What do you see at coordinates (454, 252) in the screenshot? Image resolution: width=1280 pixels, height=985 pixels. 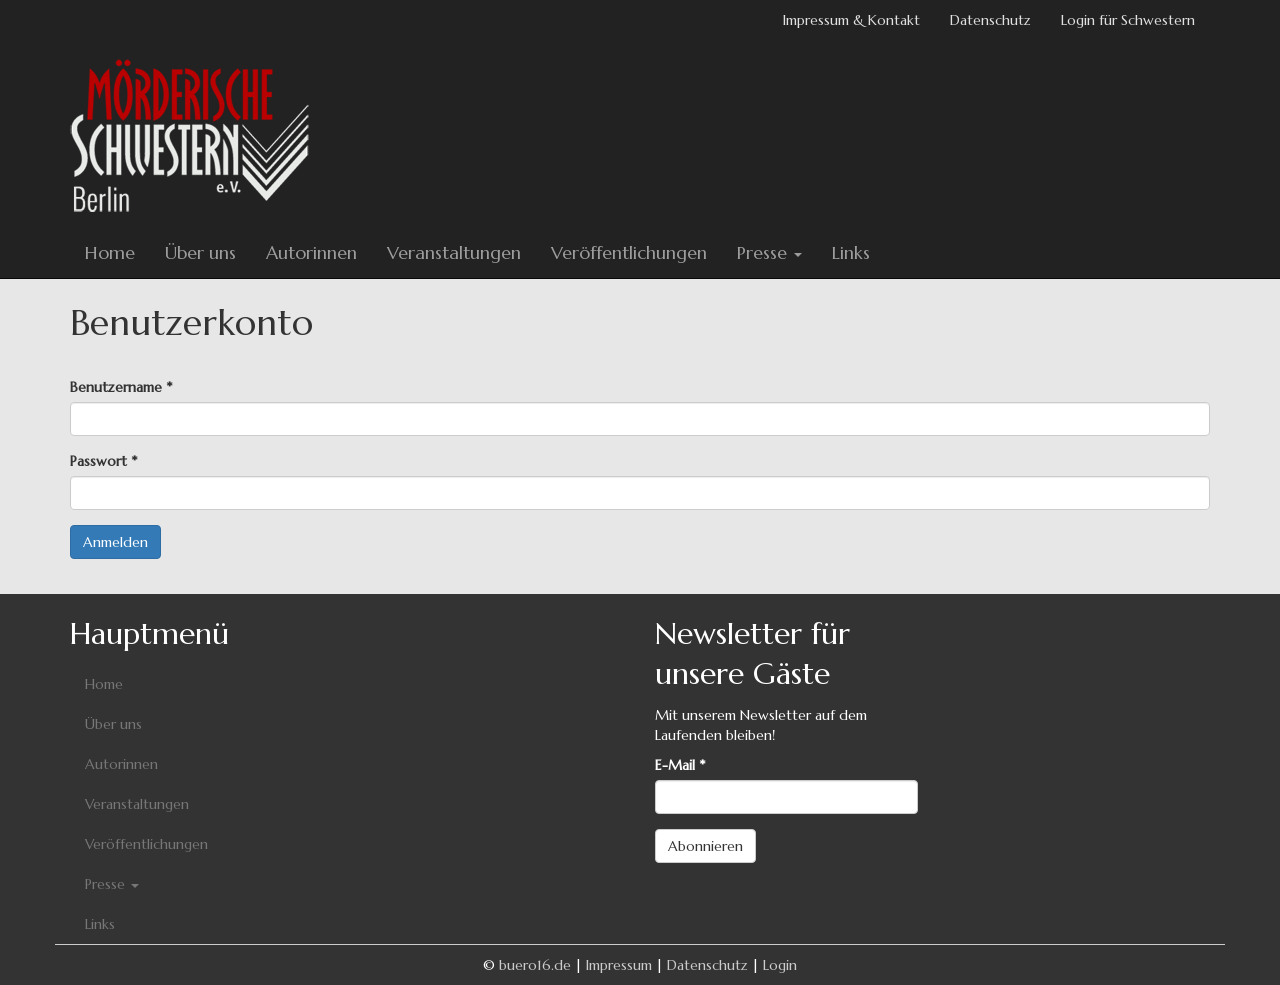 I see `Veranstaltungen` at bounding box center [454, 252].